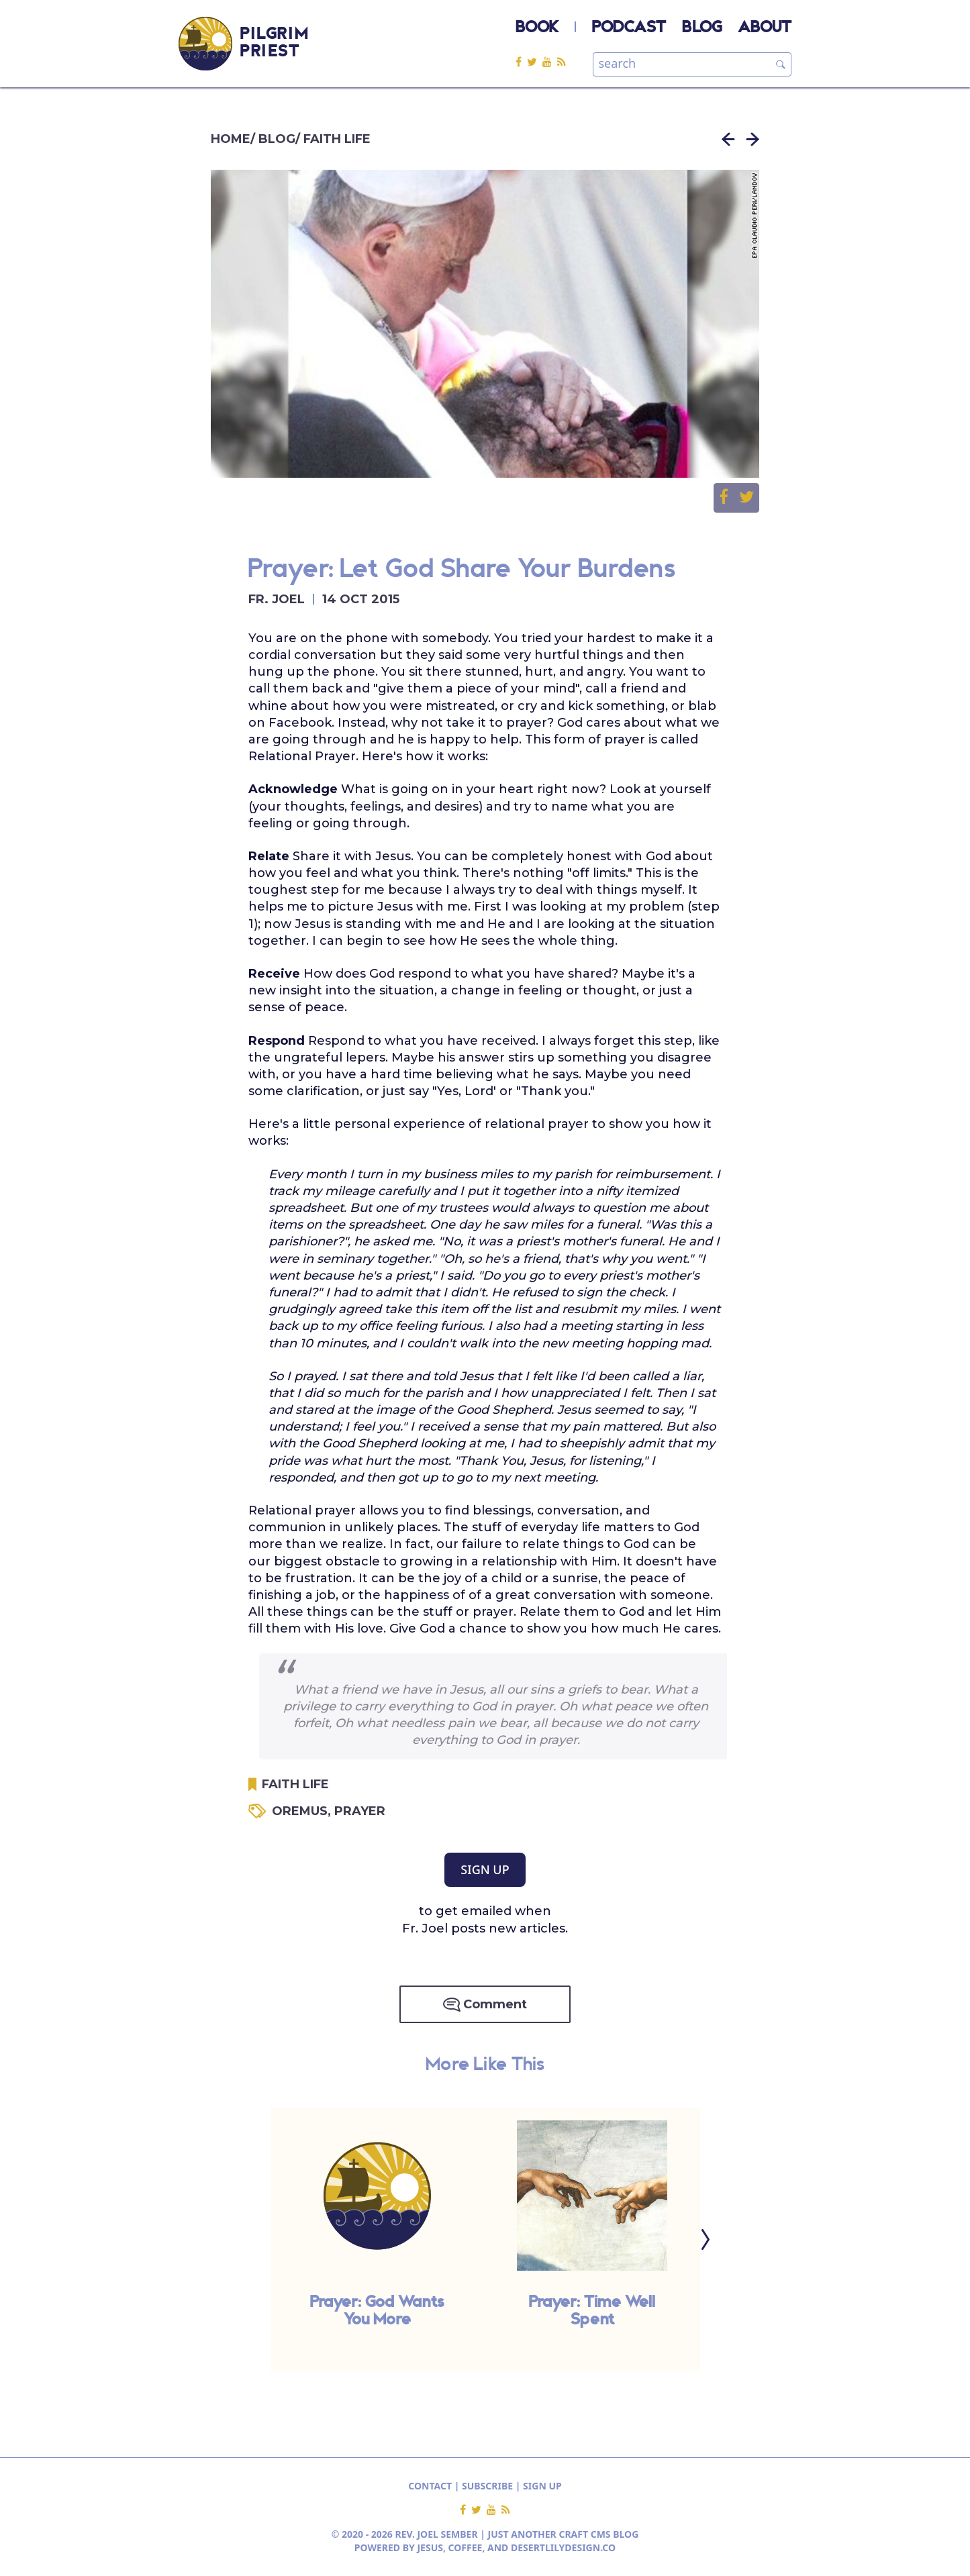 The width and height of the screenshot is (970, 2576). What do you see at coordinates (764, 28) in the screenshot?
I see `ABOUT` at bounding box center [764, 28].